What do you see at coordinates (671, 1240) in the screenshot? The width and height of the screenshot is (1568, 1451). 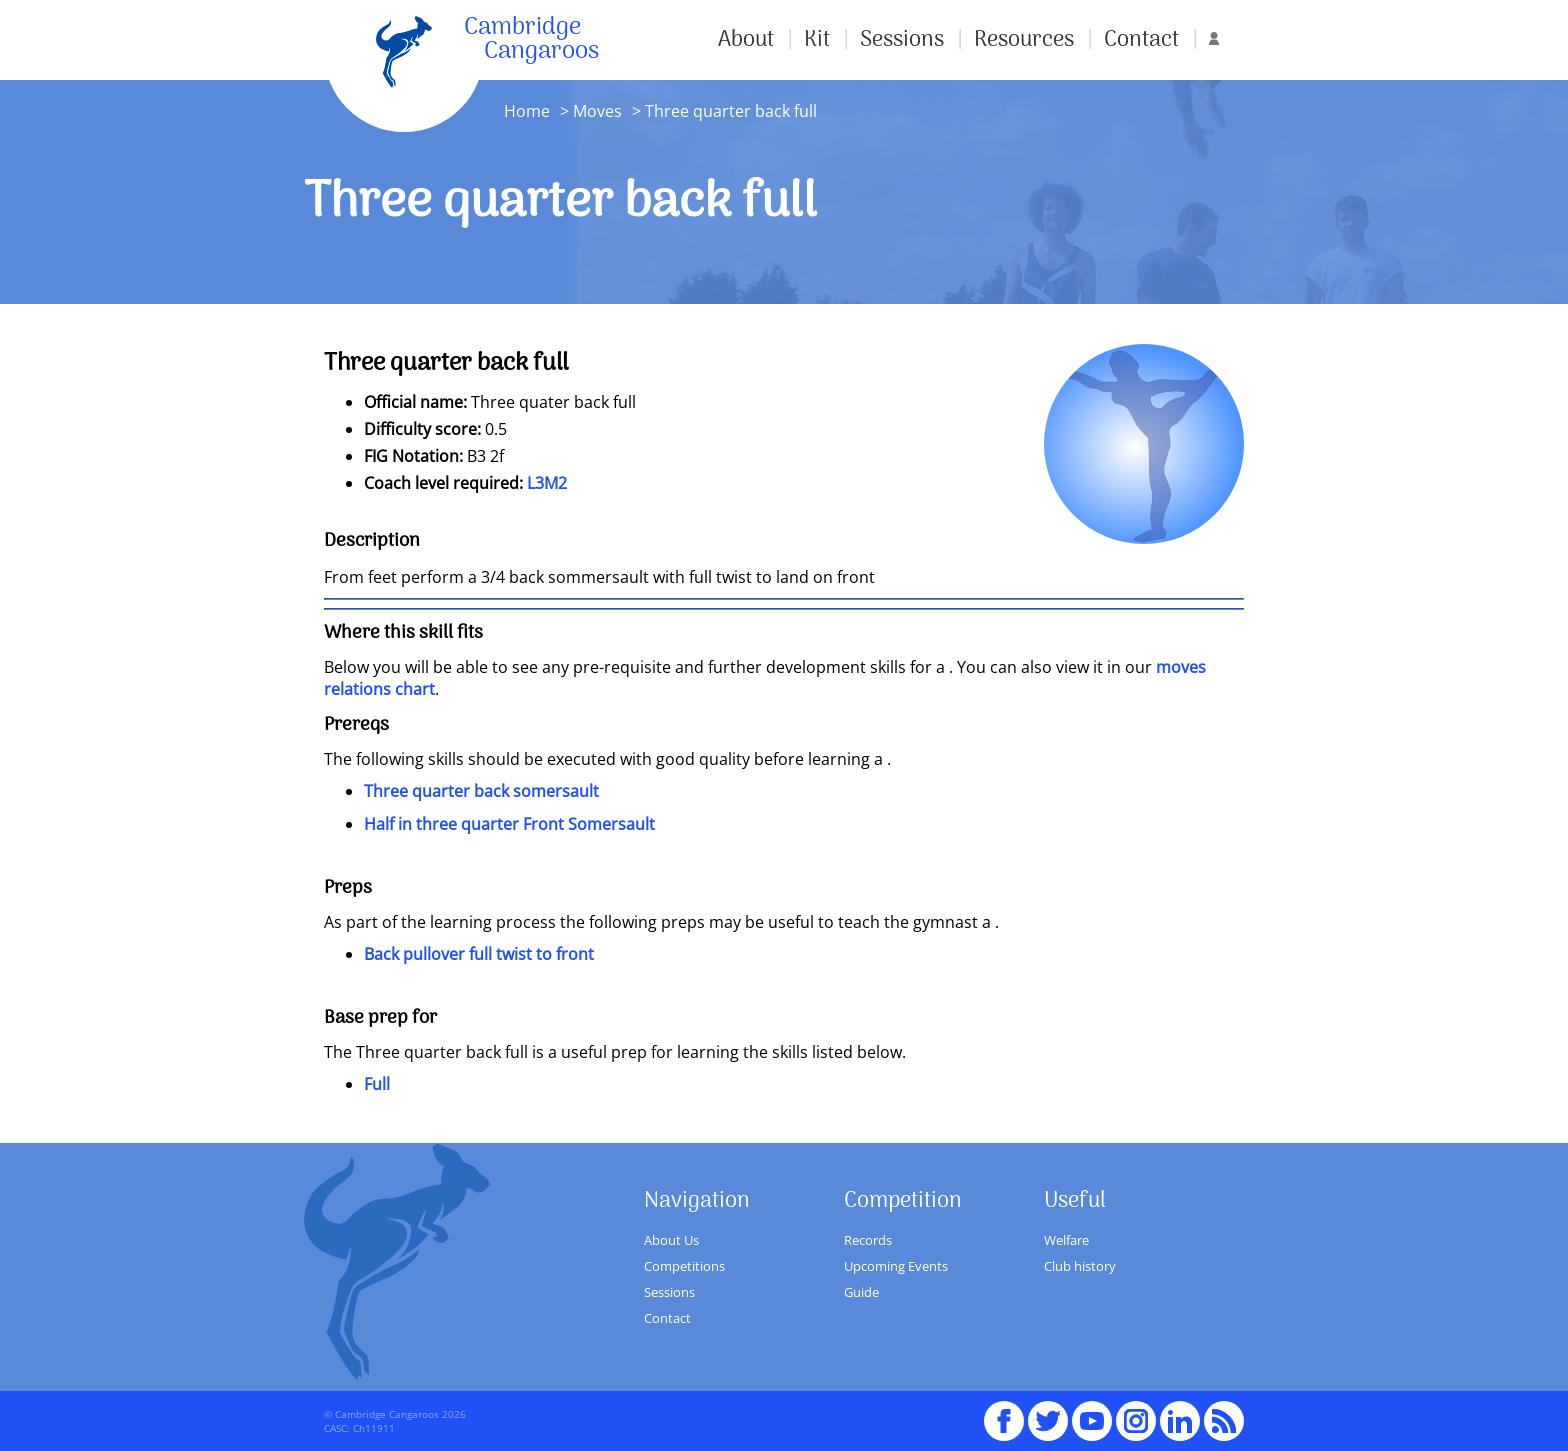 I see `About Us` at bounding box center [671, 1240].